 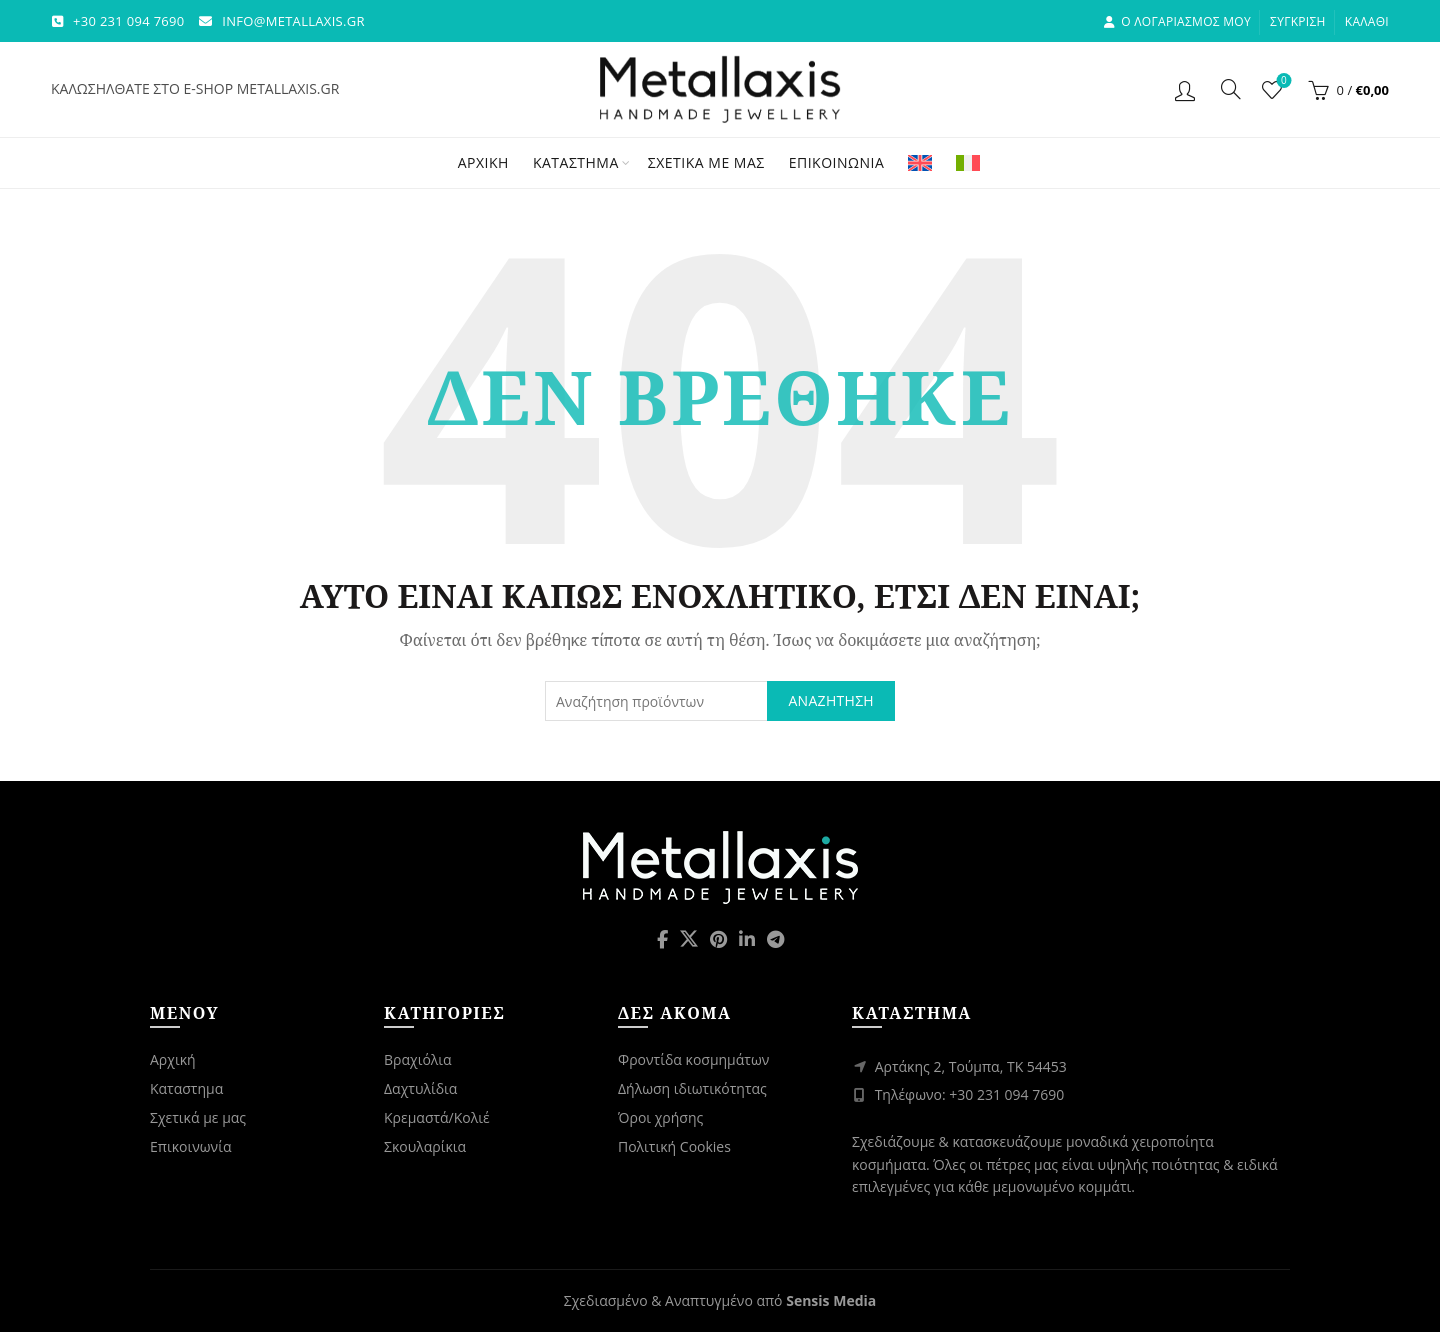 I want to click on Λίστα επιθυμιών, so click(x=1281, y=81).